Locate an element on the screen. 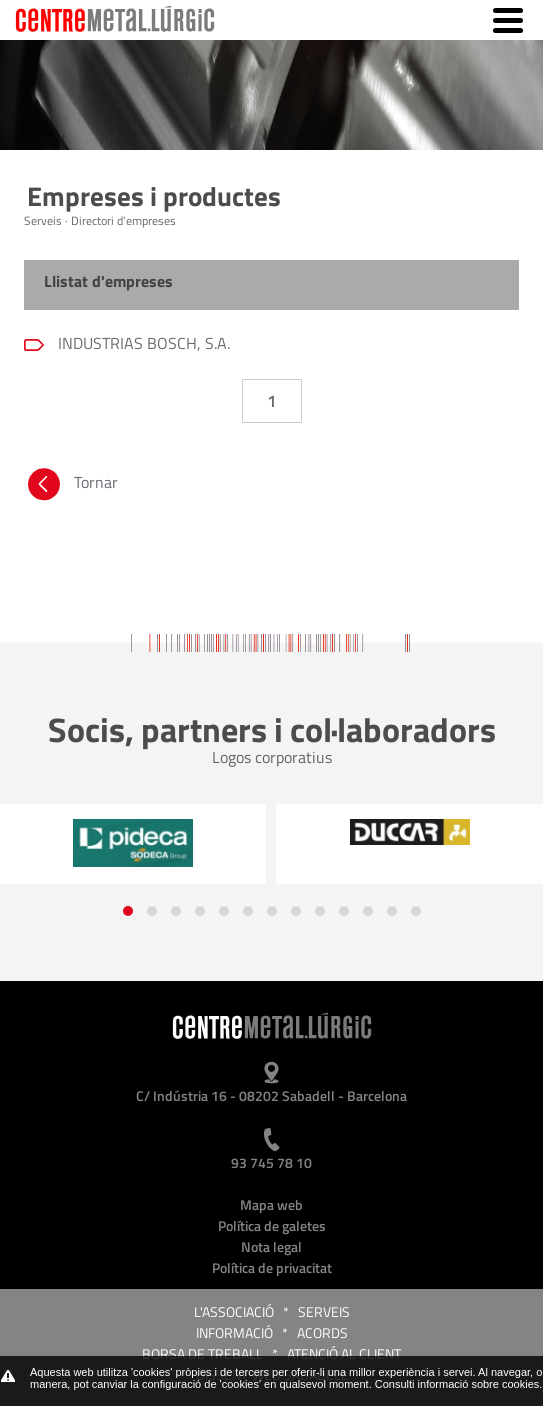 The width and height of the screenshot is (543, 1406). Política de privacitat is located at coordinates (272, 1267).